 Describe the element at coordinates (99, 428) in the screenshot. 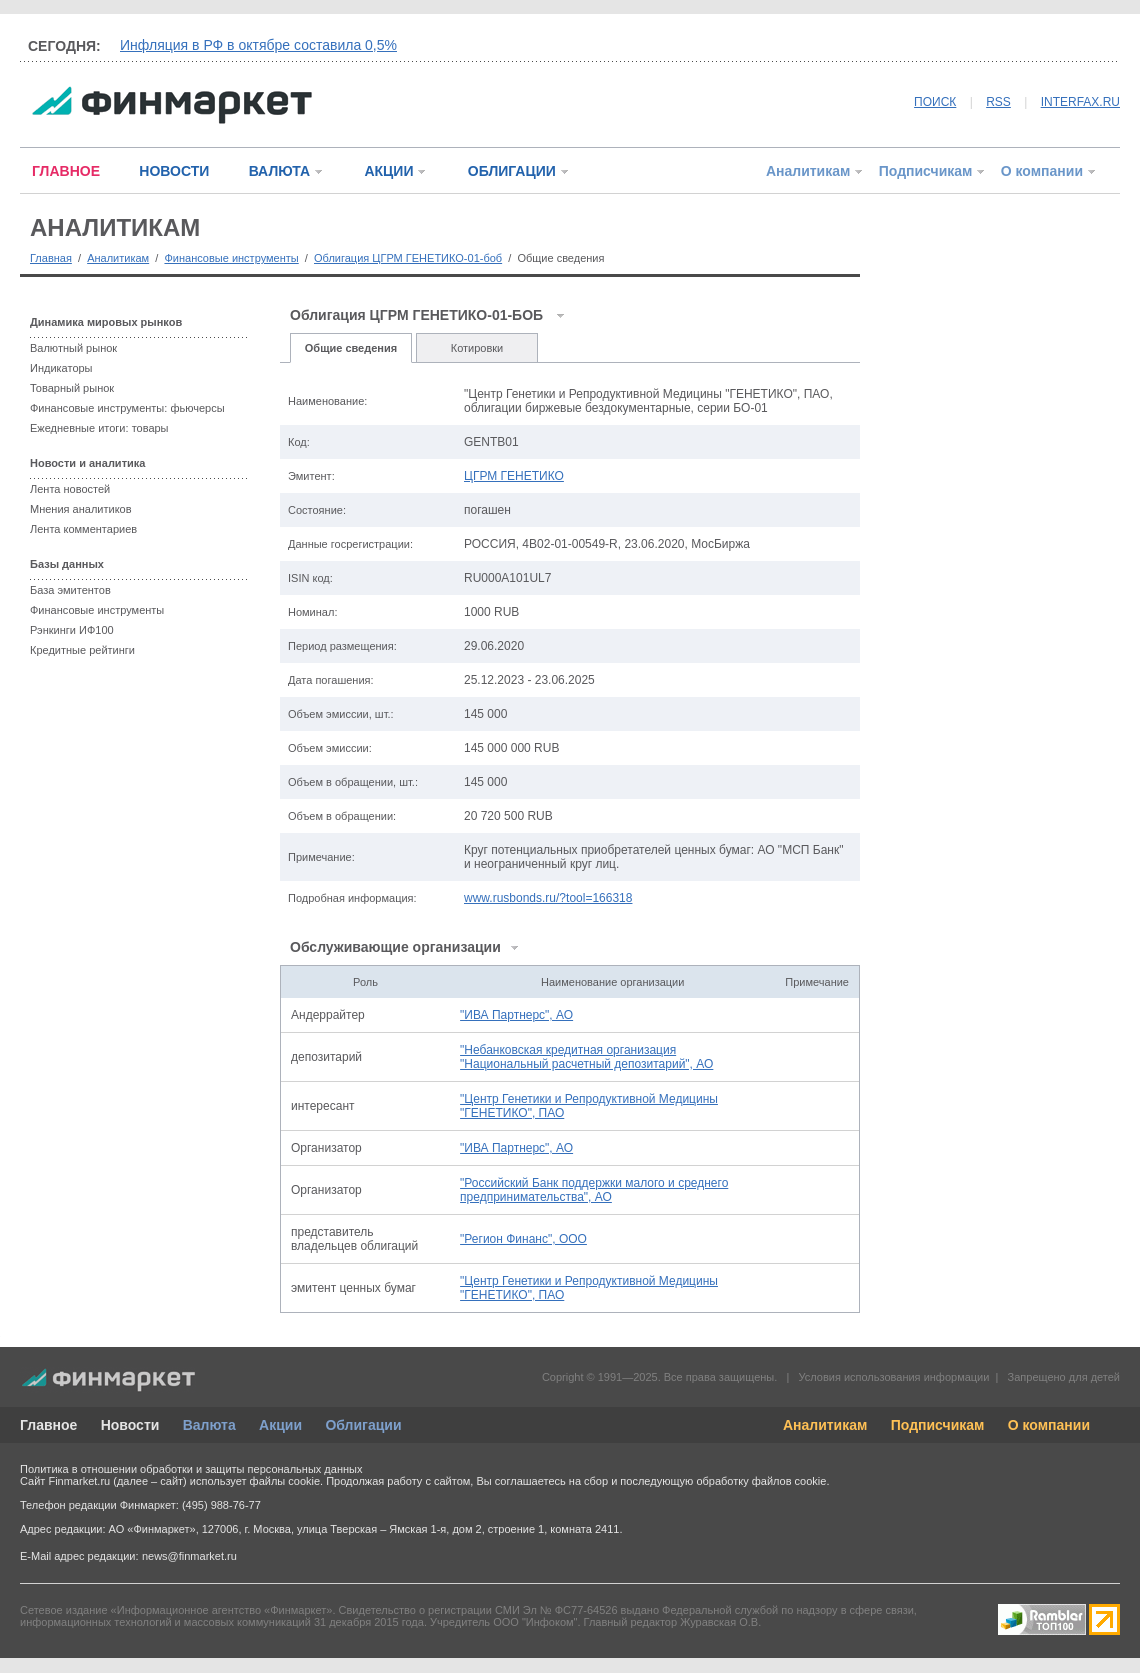

I see `Ежедневные итоги: товары` at that location.